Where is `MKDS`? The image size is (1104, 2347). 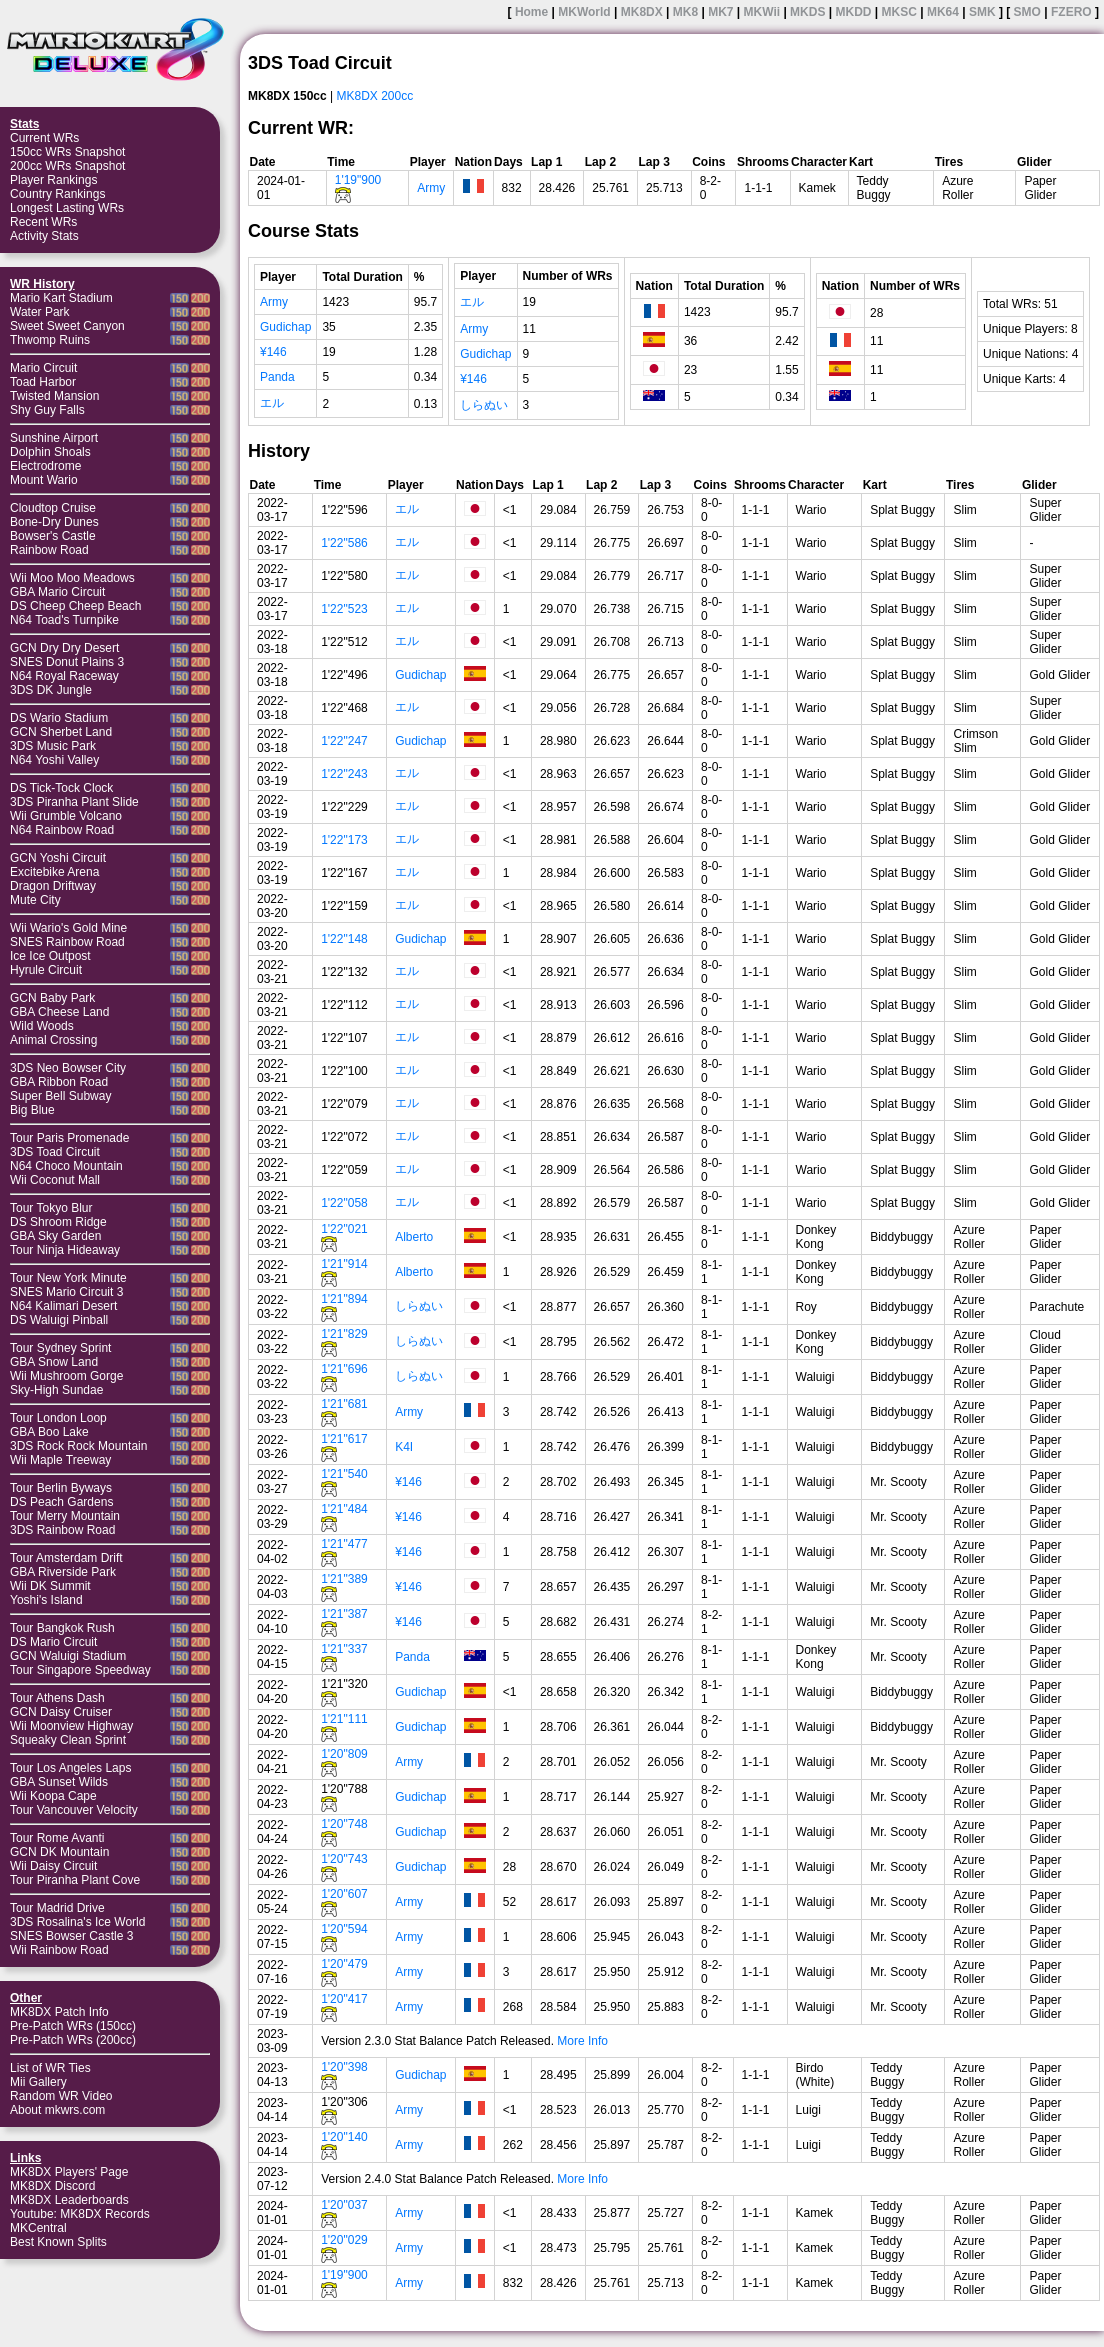 MKDS is located at coordinates (807, 12).